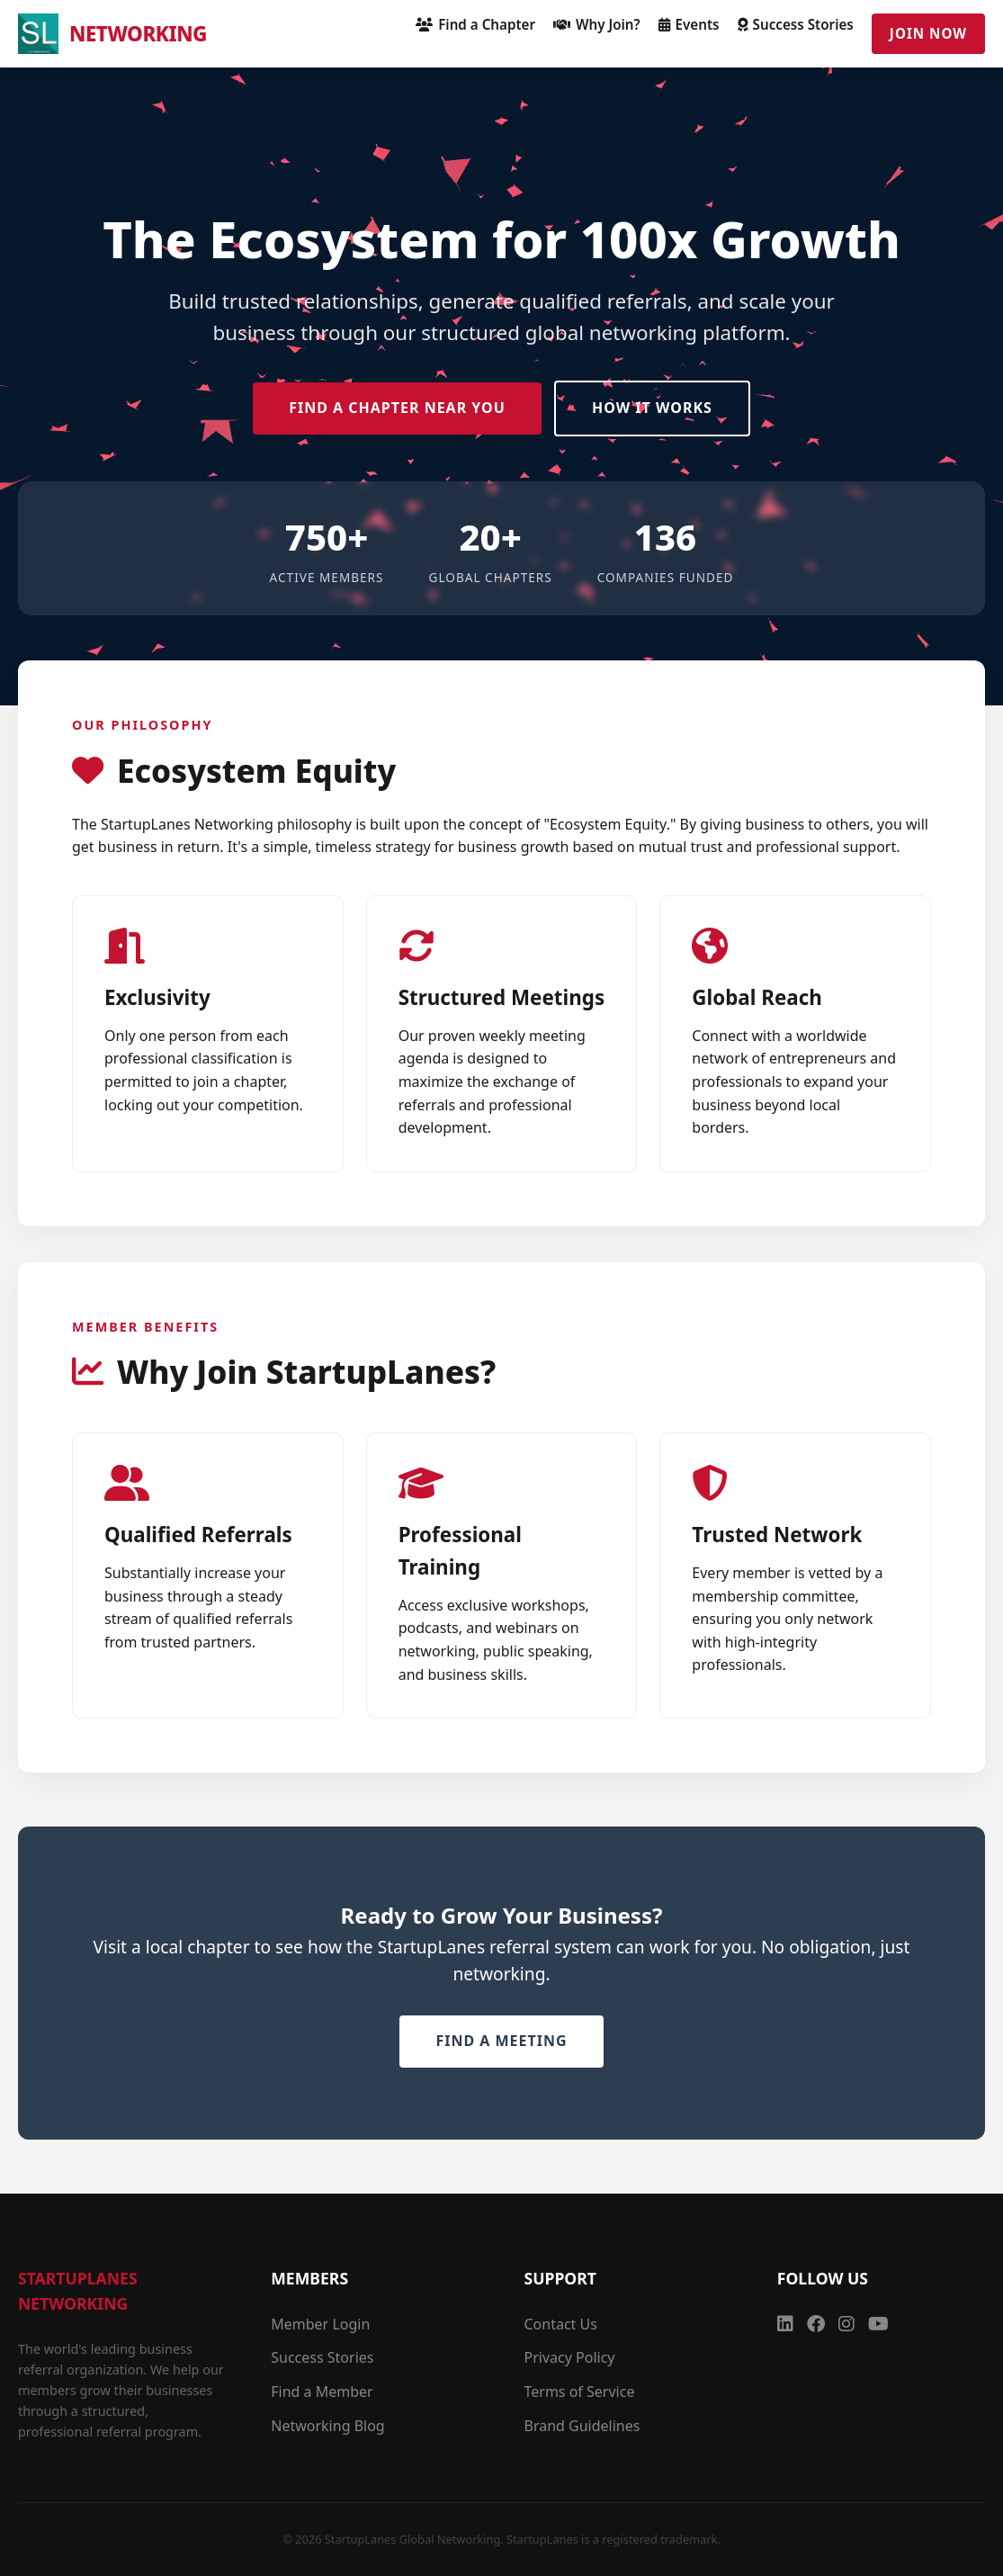 This screenshot has width=1003, height=2576. Describe the element at coordinates (569, 2357) in the screenshot. I see `Privacy Policy` at that location.